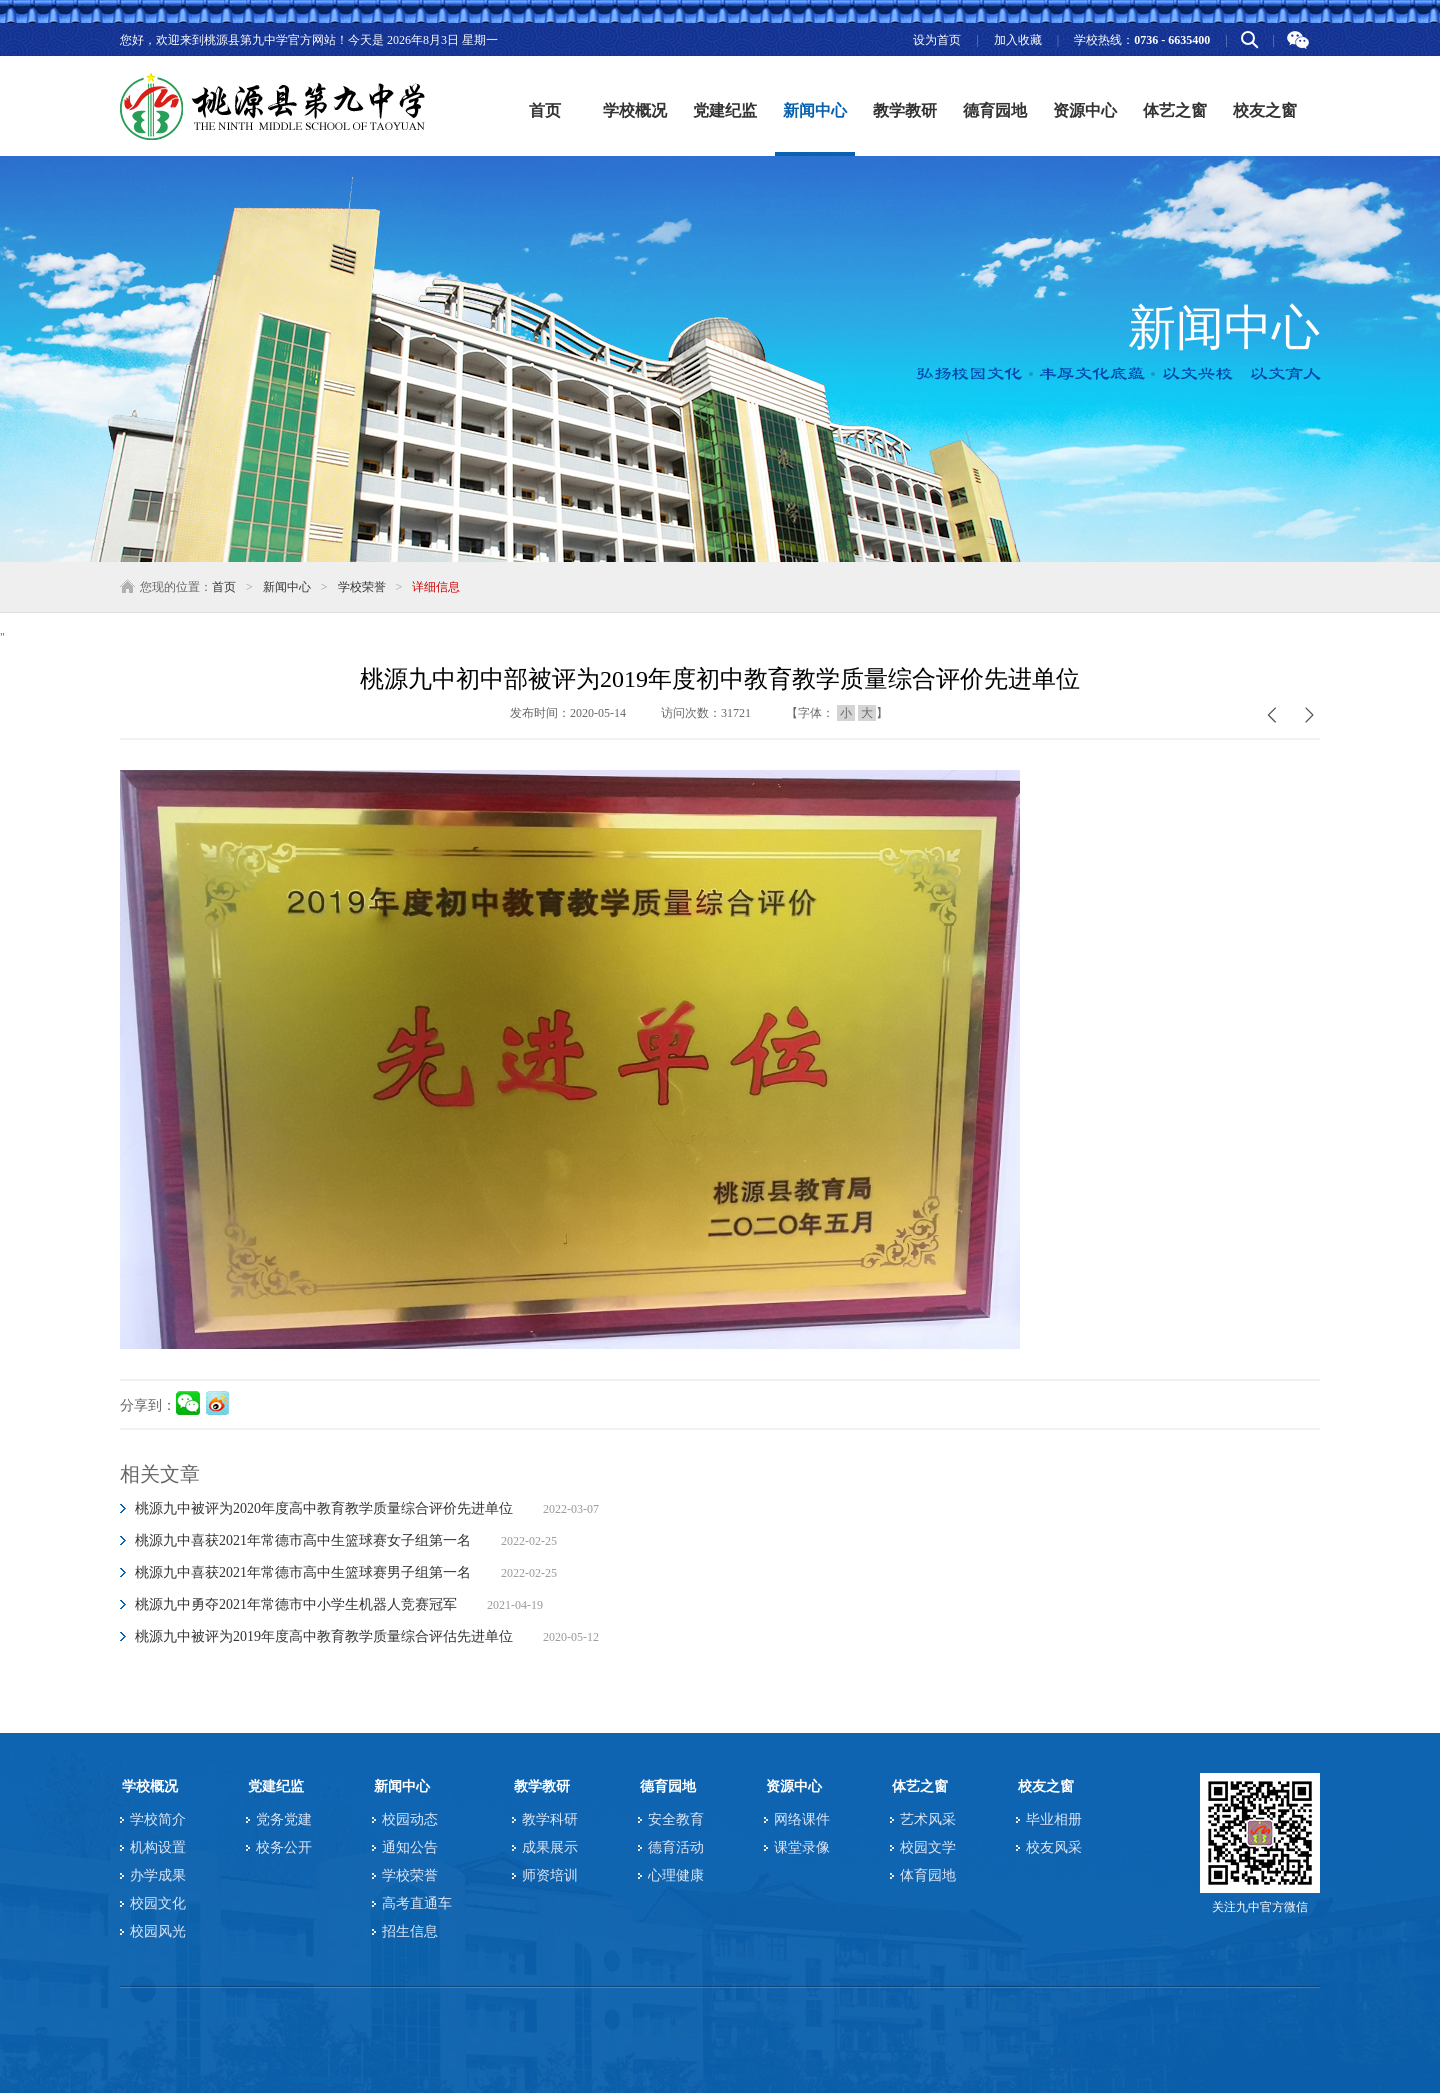 This screenshot has height=2093, width=1440. Describe the element at coordinates (1046, 1786) in the screenshot. I see `校友之窗` at that location.